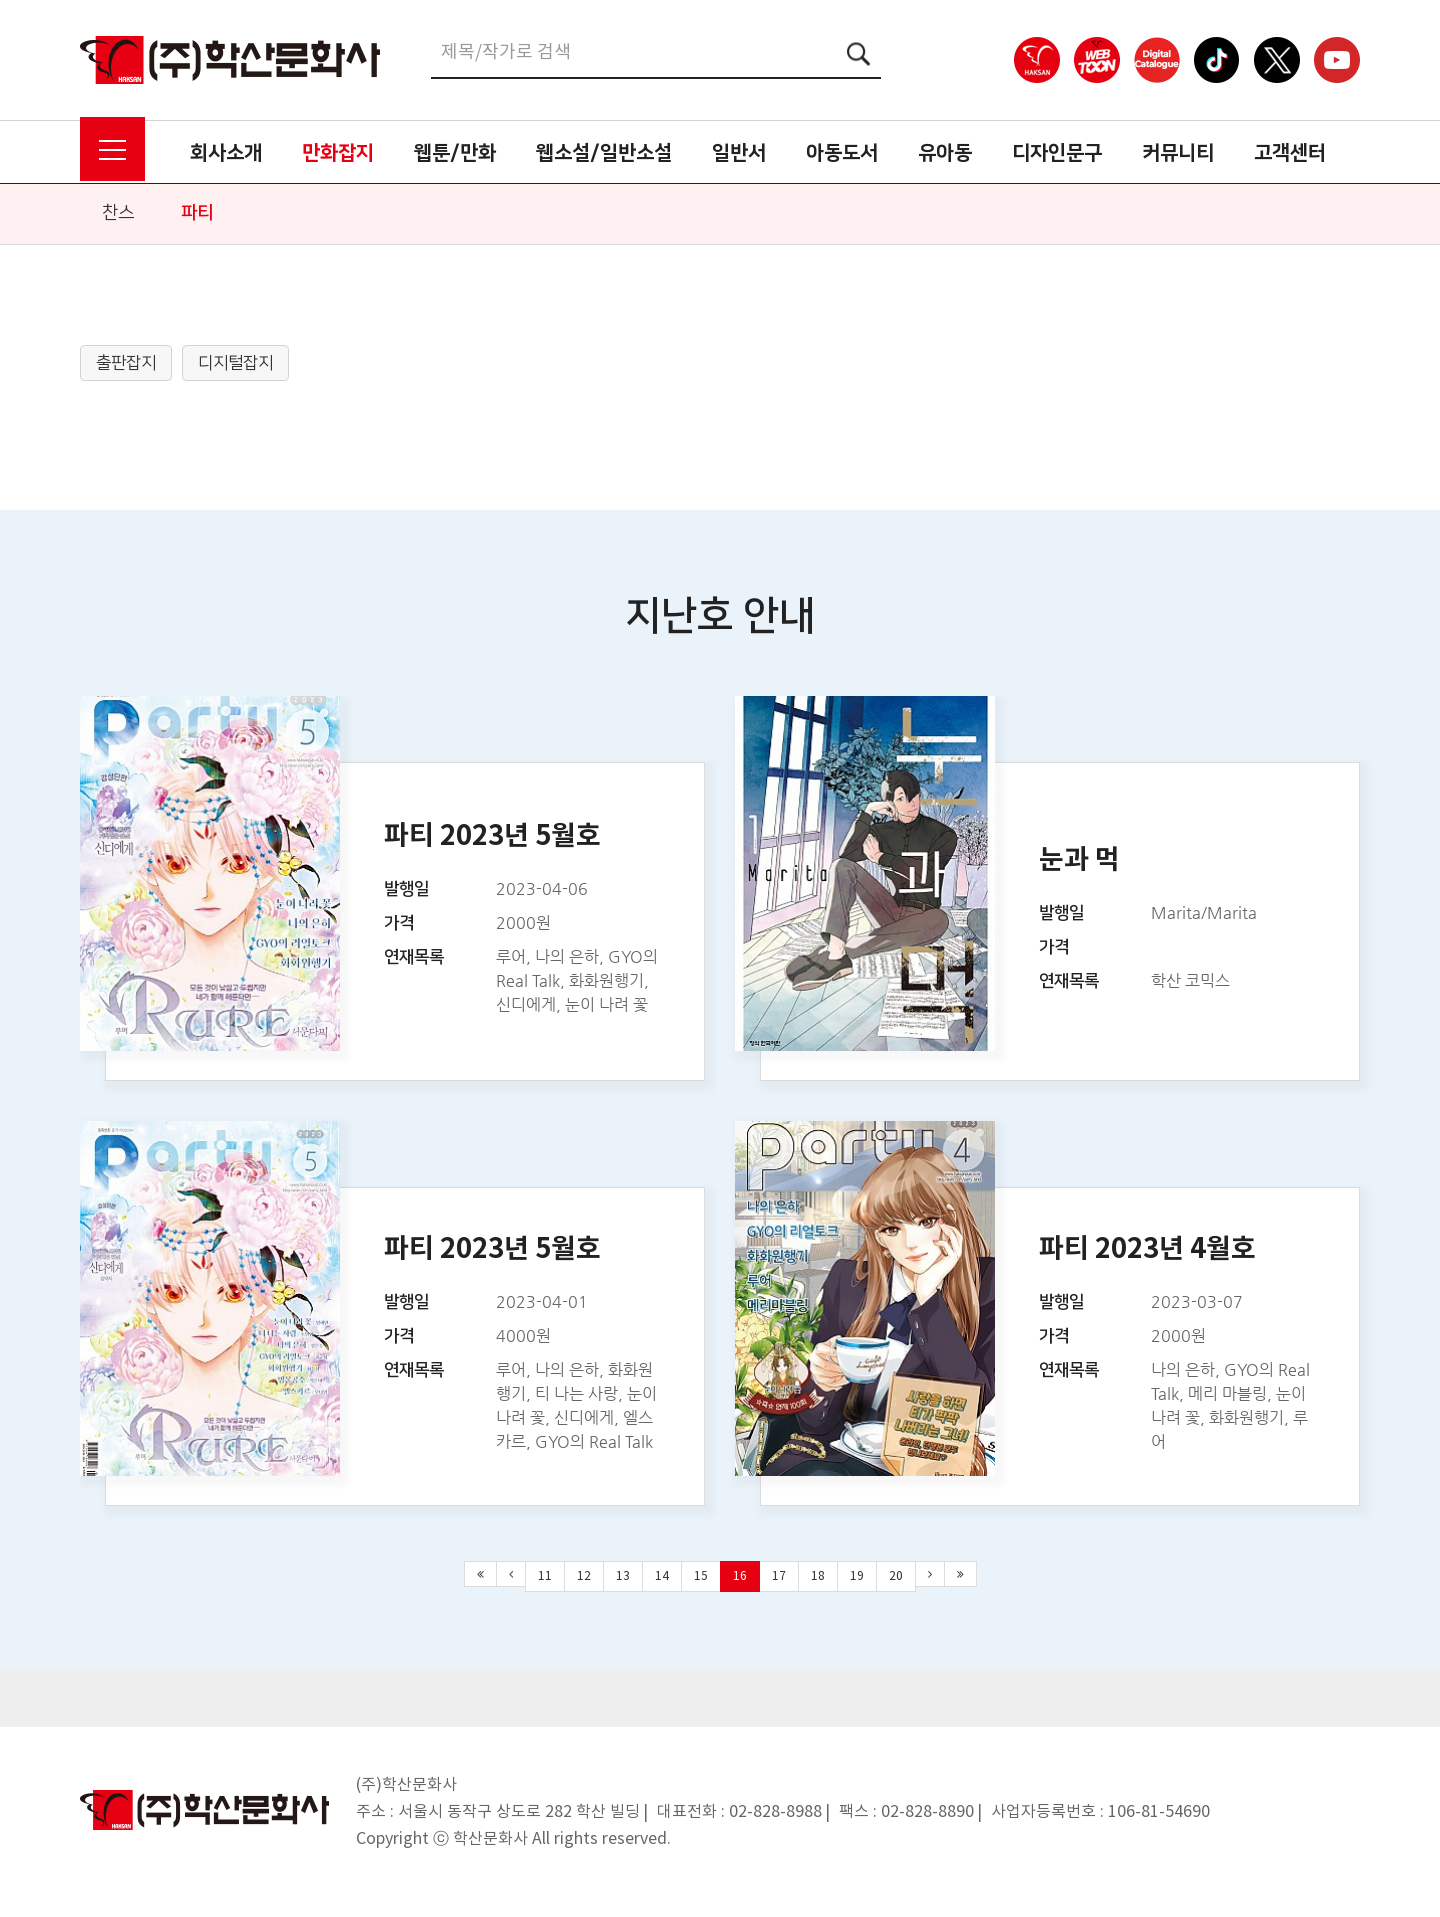  What do you see at coordinates (235, 363) in the screenshot?
I see `디지털잡지` at bounding box center [235, 363].